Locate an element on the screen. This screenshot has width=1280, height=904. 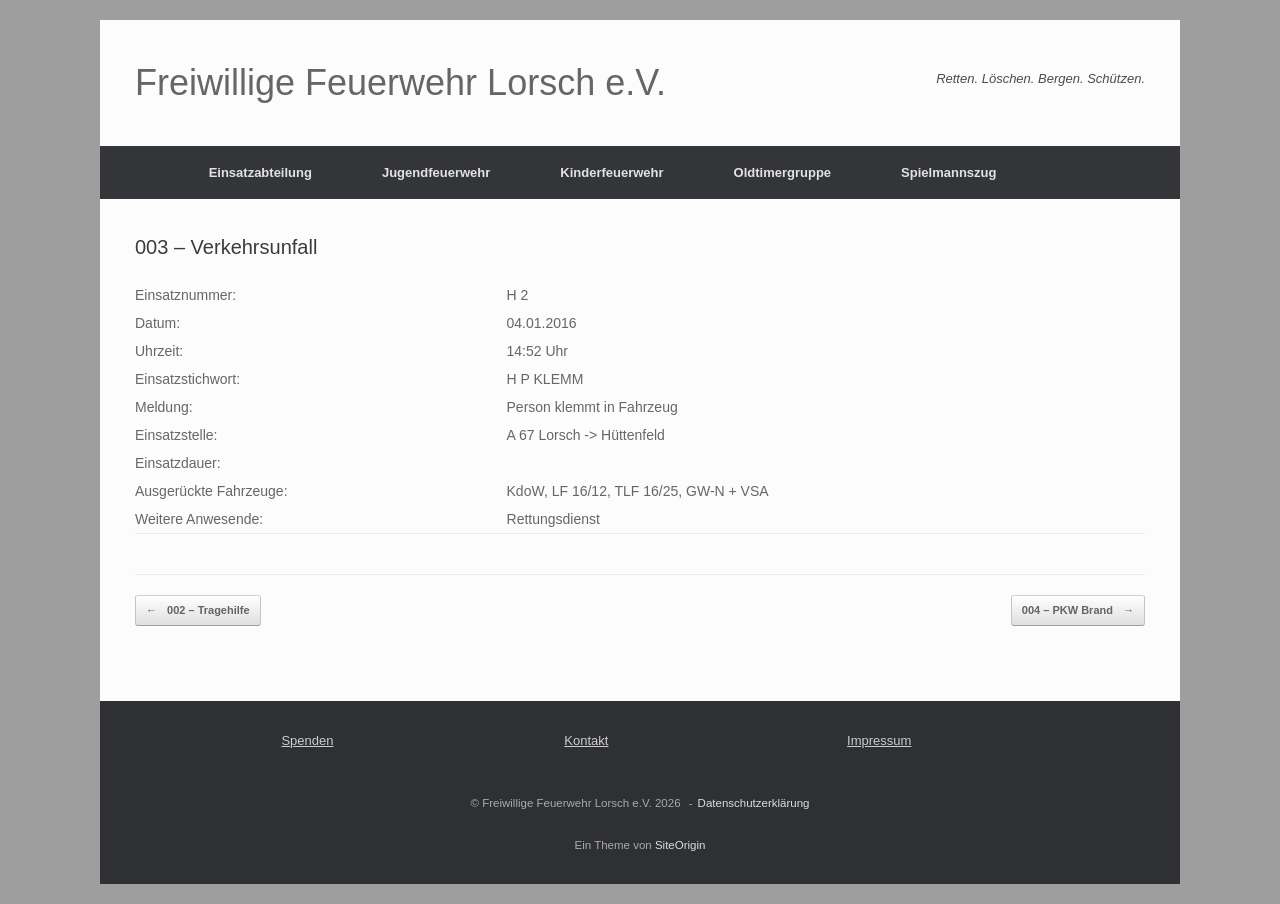
Spielmannszug is located at coordinates (948, 172).